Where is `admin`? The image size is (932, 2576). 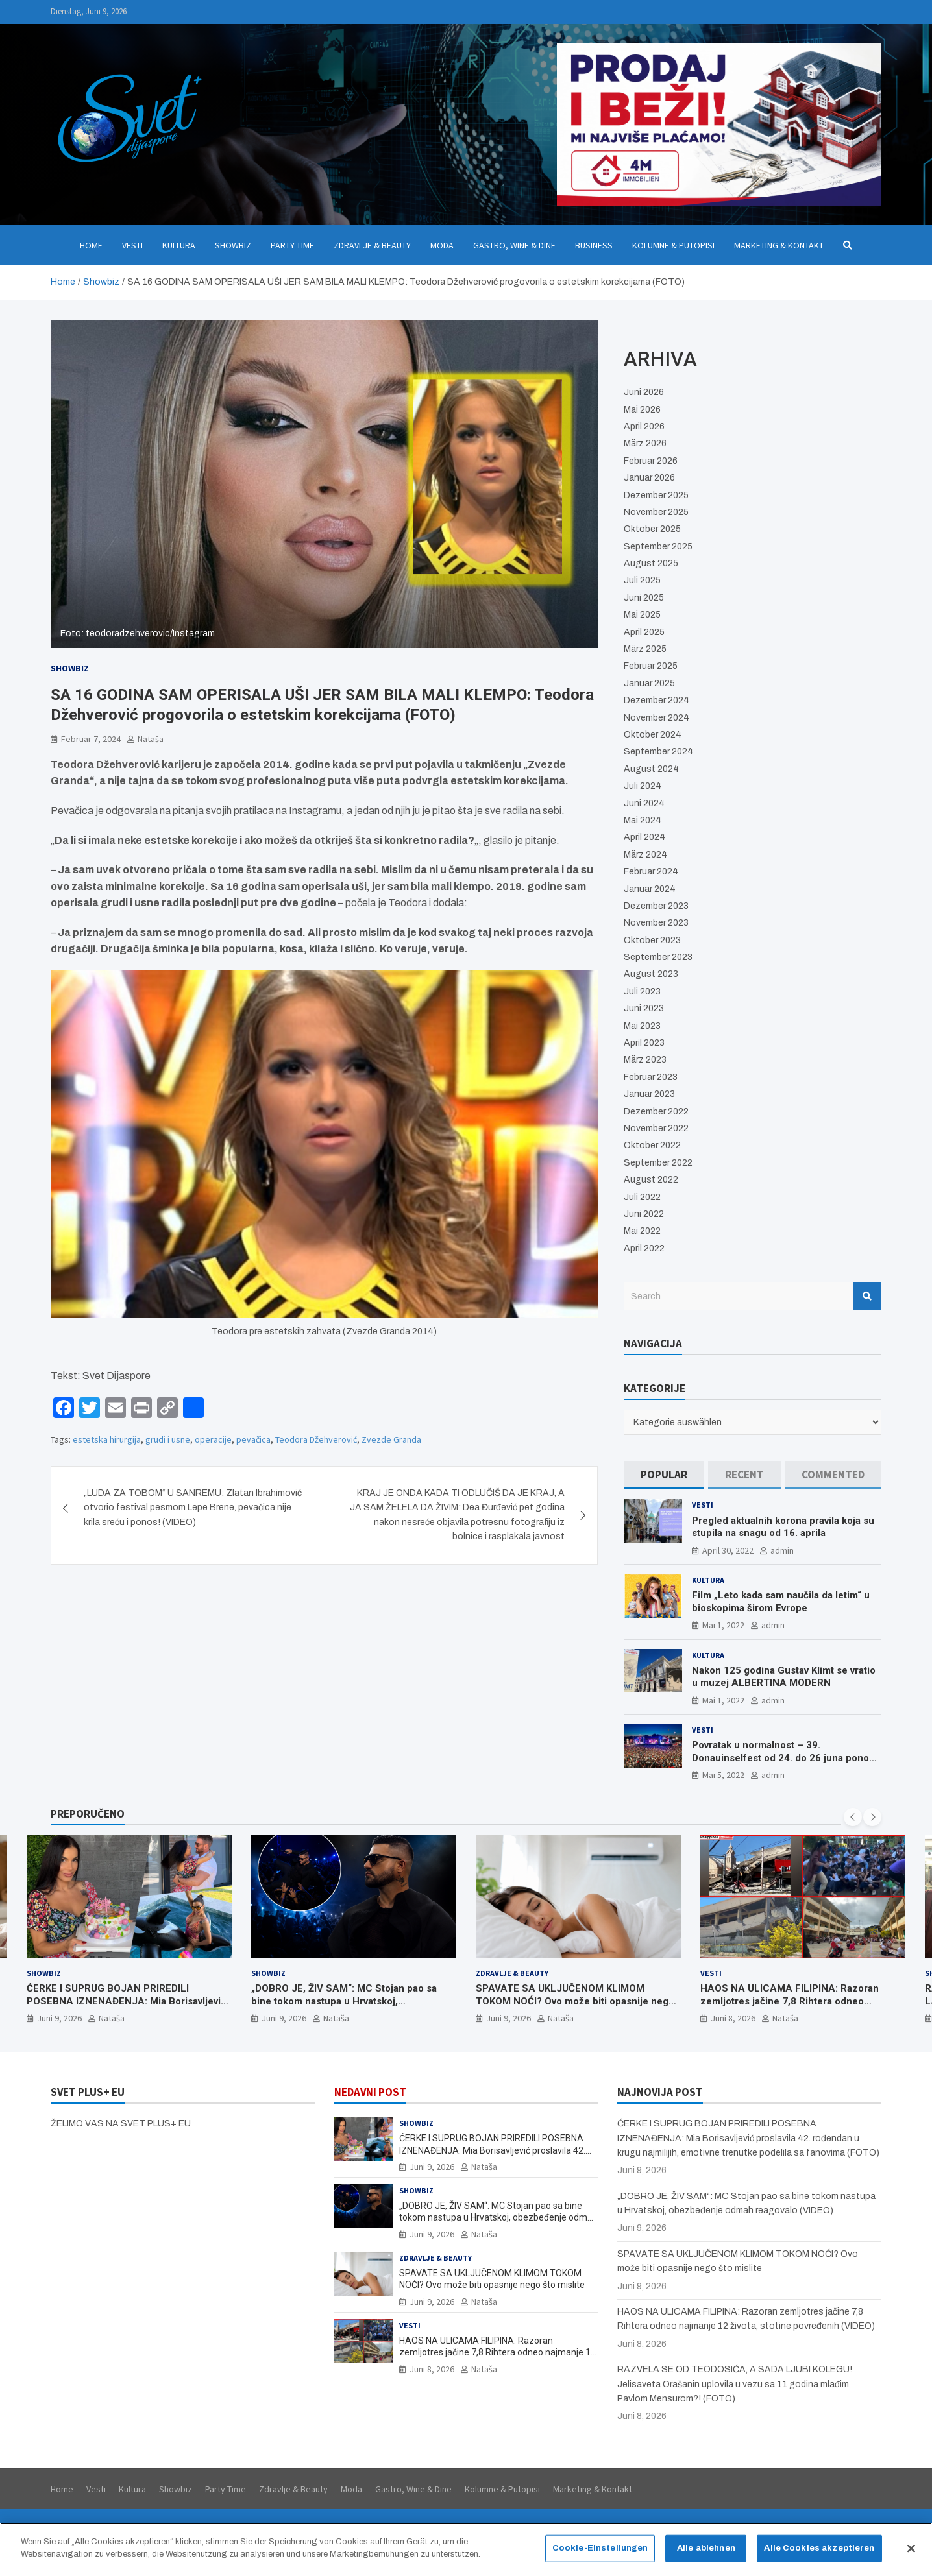
admin is located at coordinates (782, 1550).